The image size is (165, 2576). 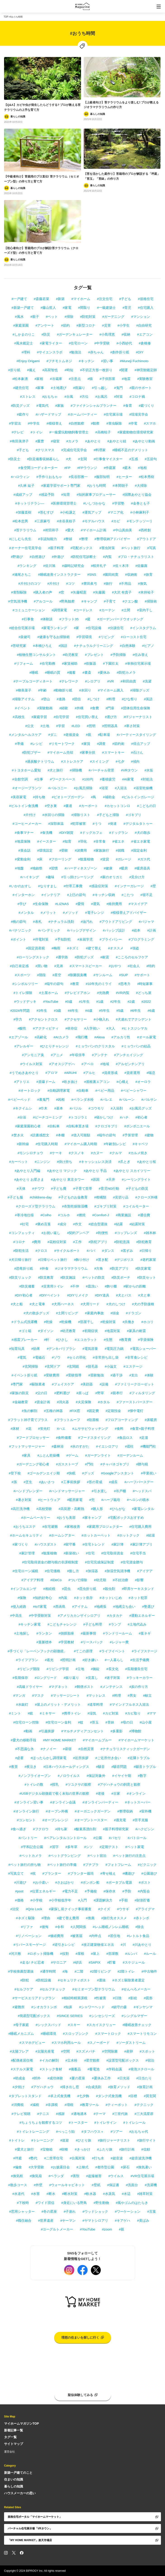 What do you see at coordinates (104, 1402) in the screenshot?
I see `#ホタル` at bounding box center [104, 1402].